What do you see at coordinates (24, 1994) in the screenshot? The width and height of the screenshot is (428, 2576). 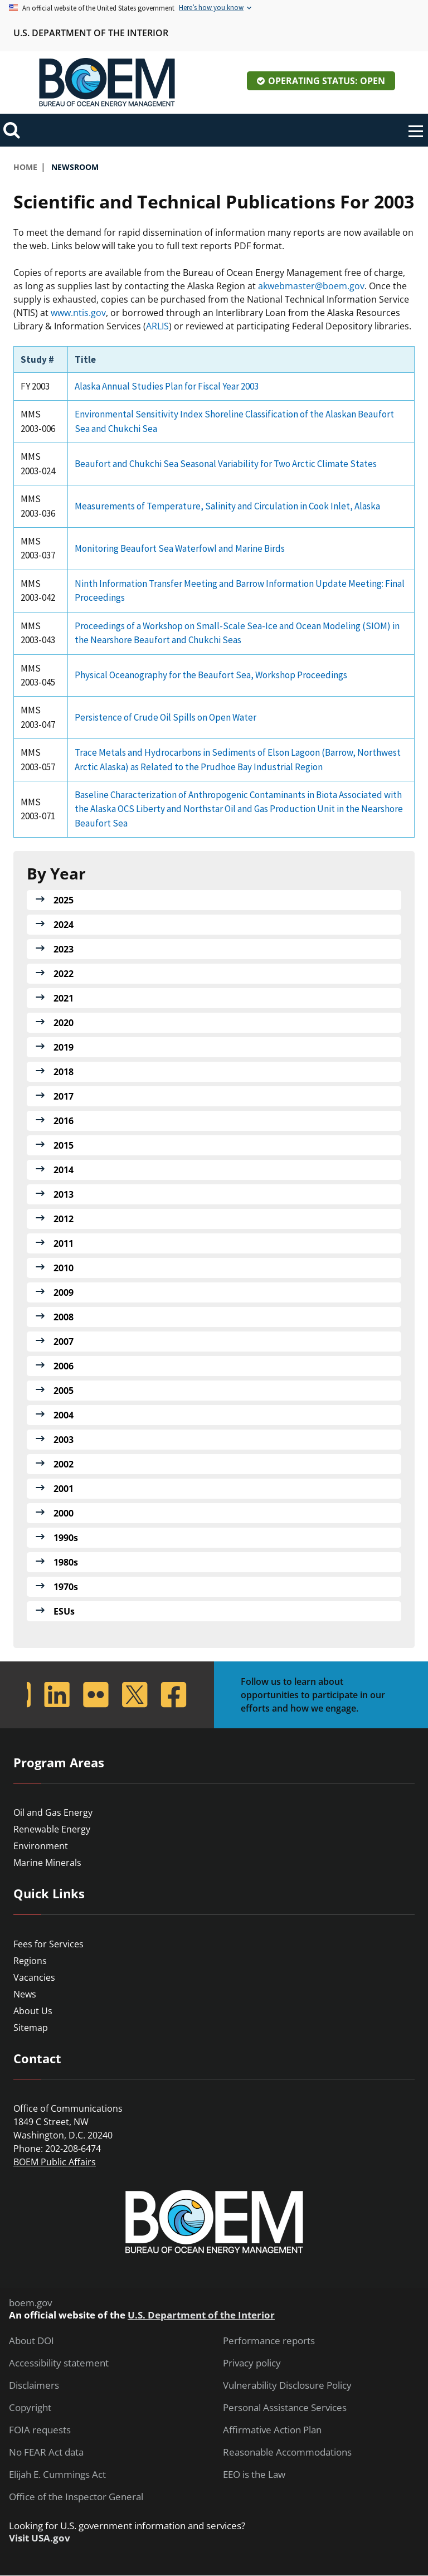 I see `News` at bounding box center [24, 1994].